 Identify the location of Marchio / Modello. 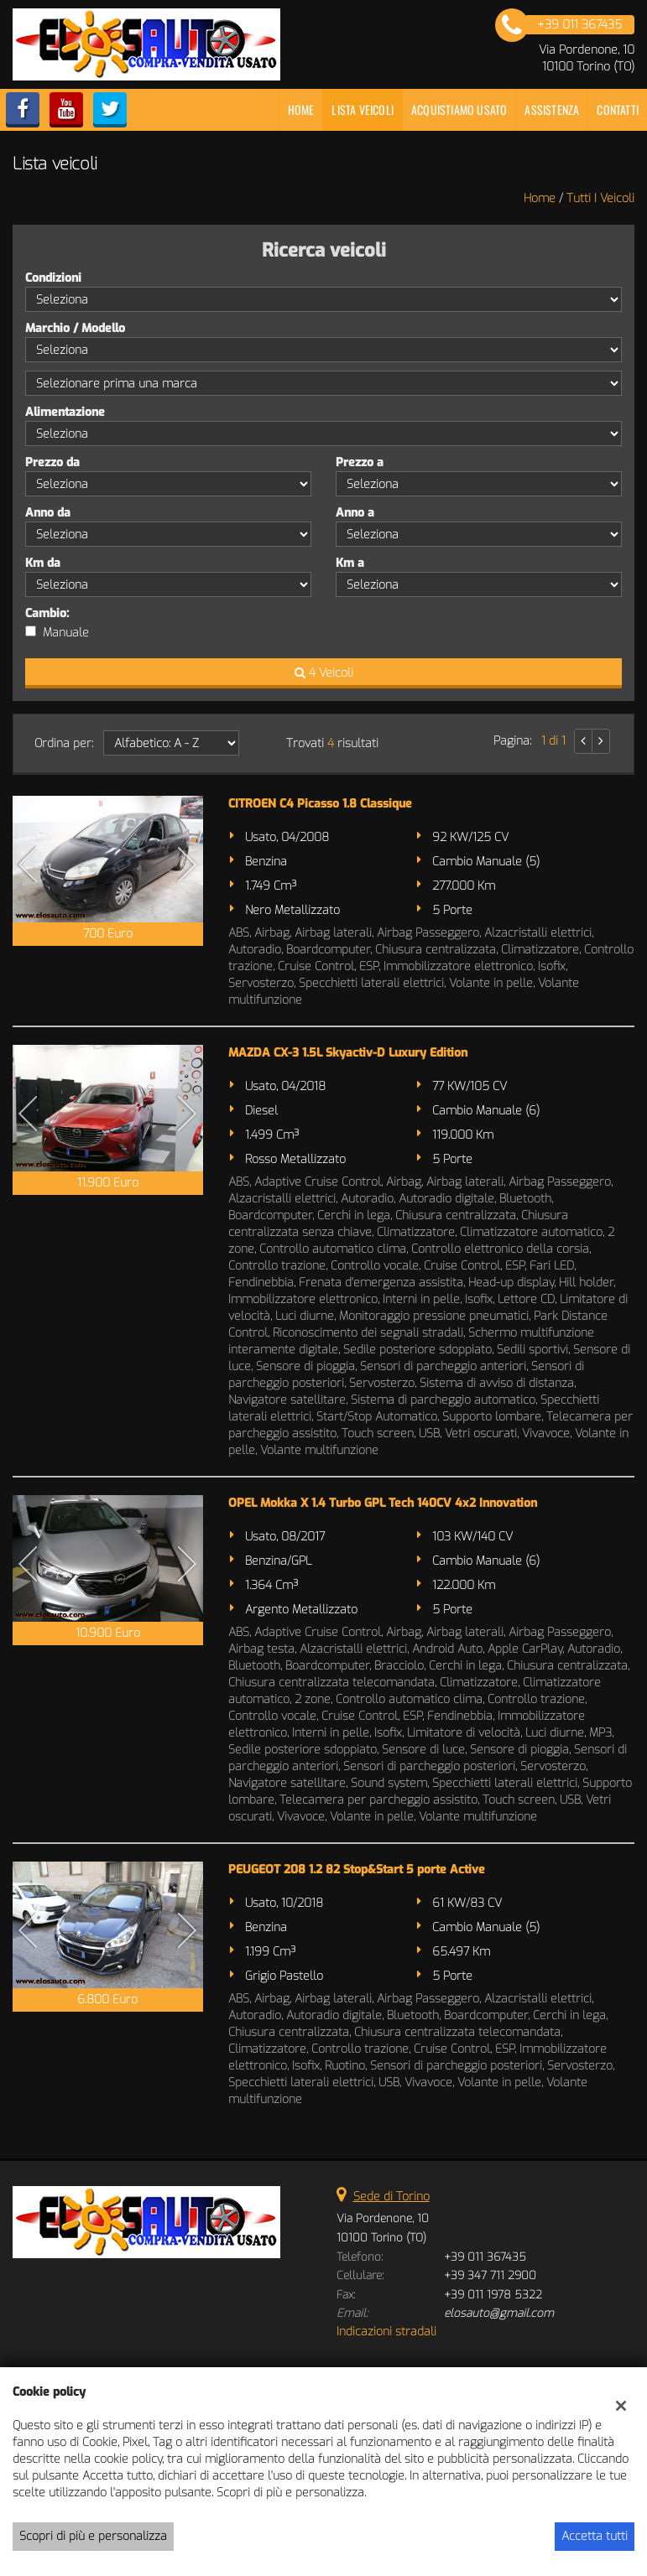
(75, 328).